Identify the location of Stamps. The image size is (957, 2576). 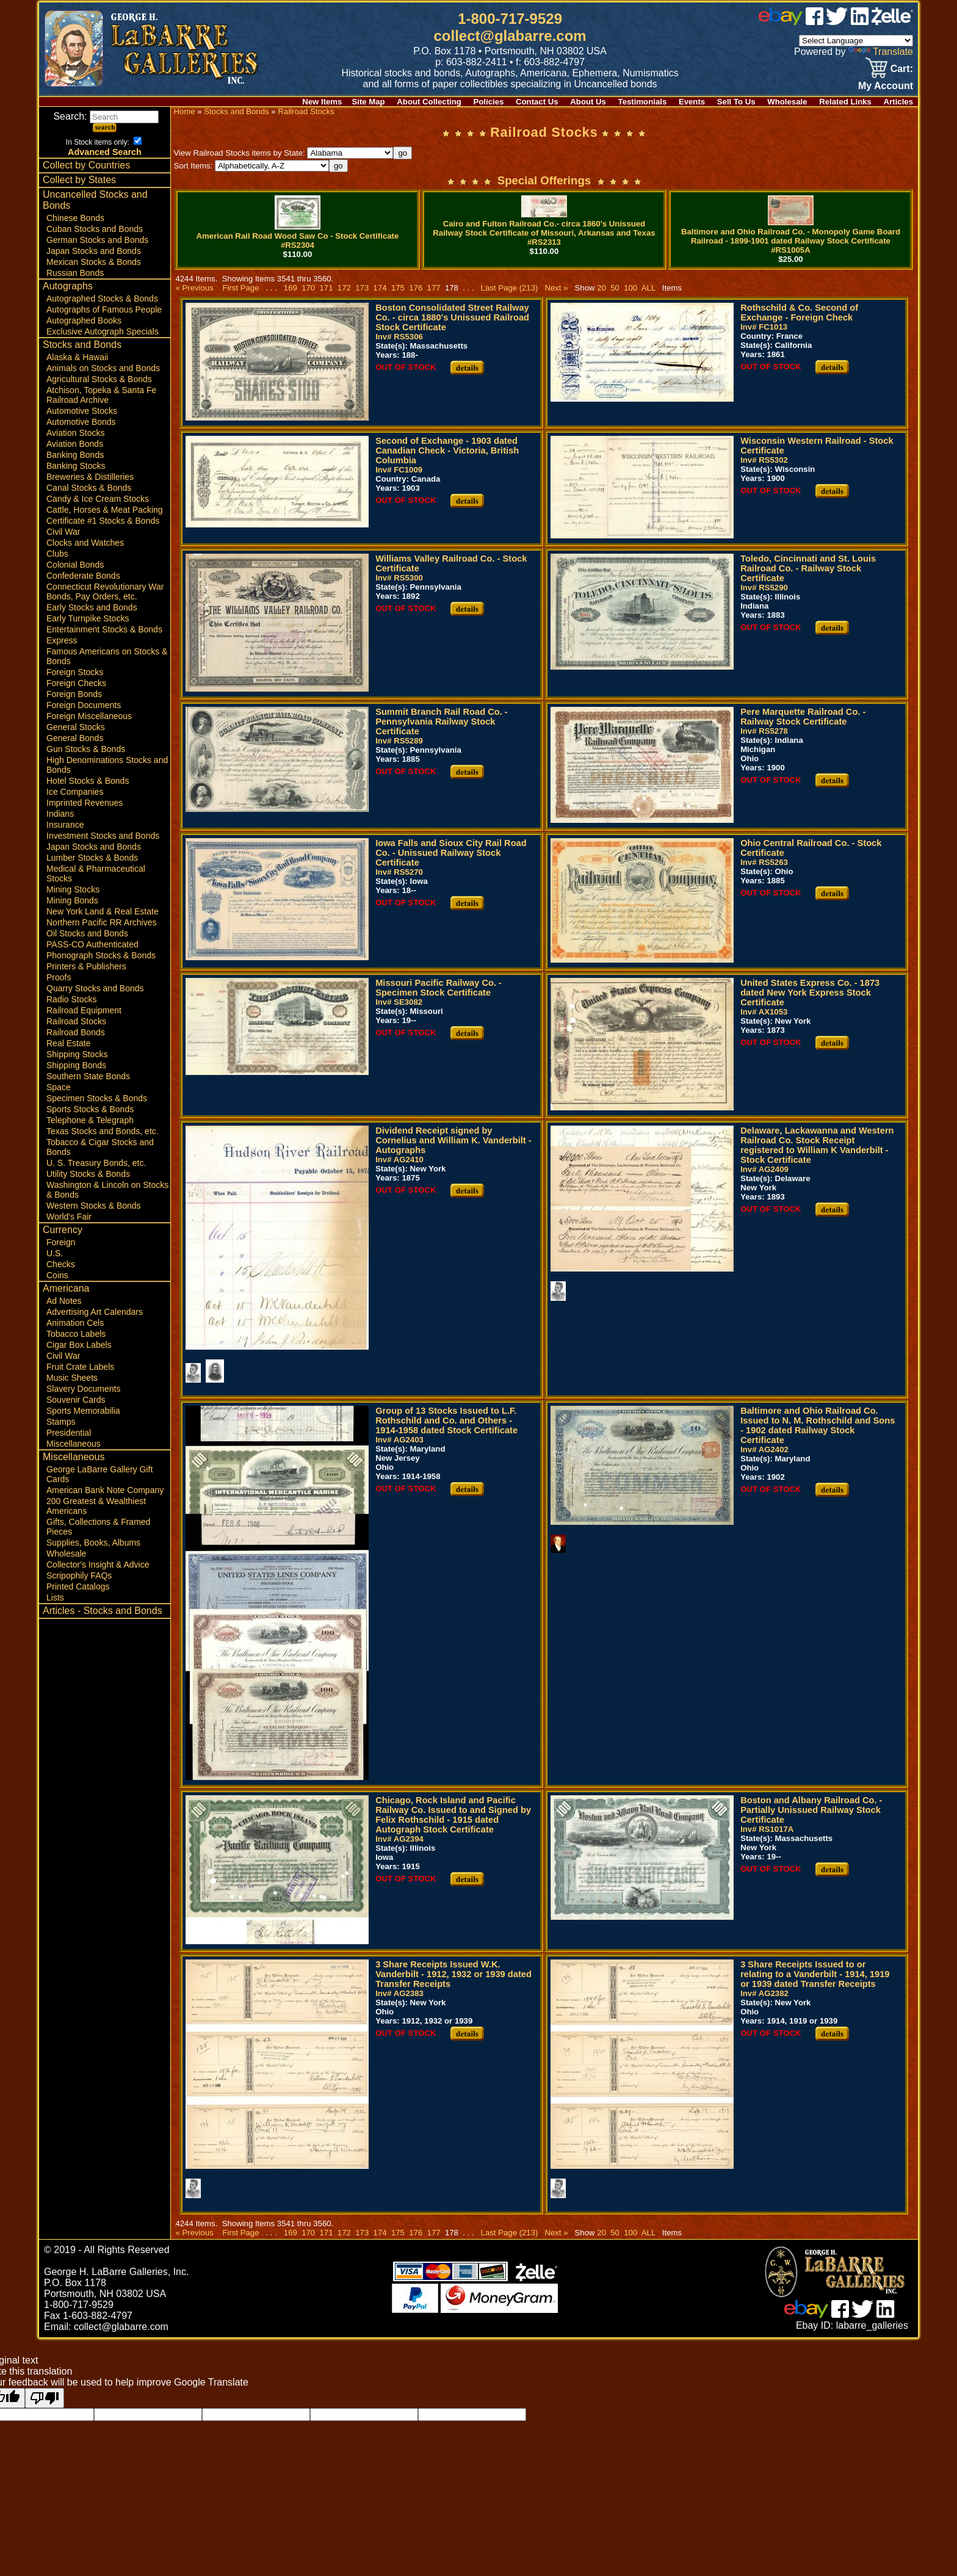
(60, 1422).